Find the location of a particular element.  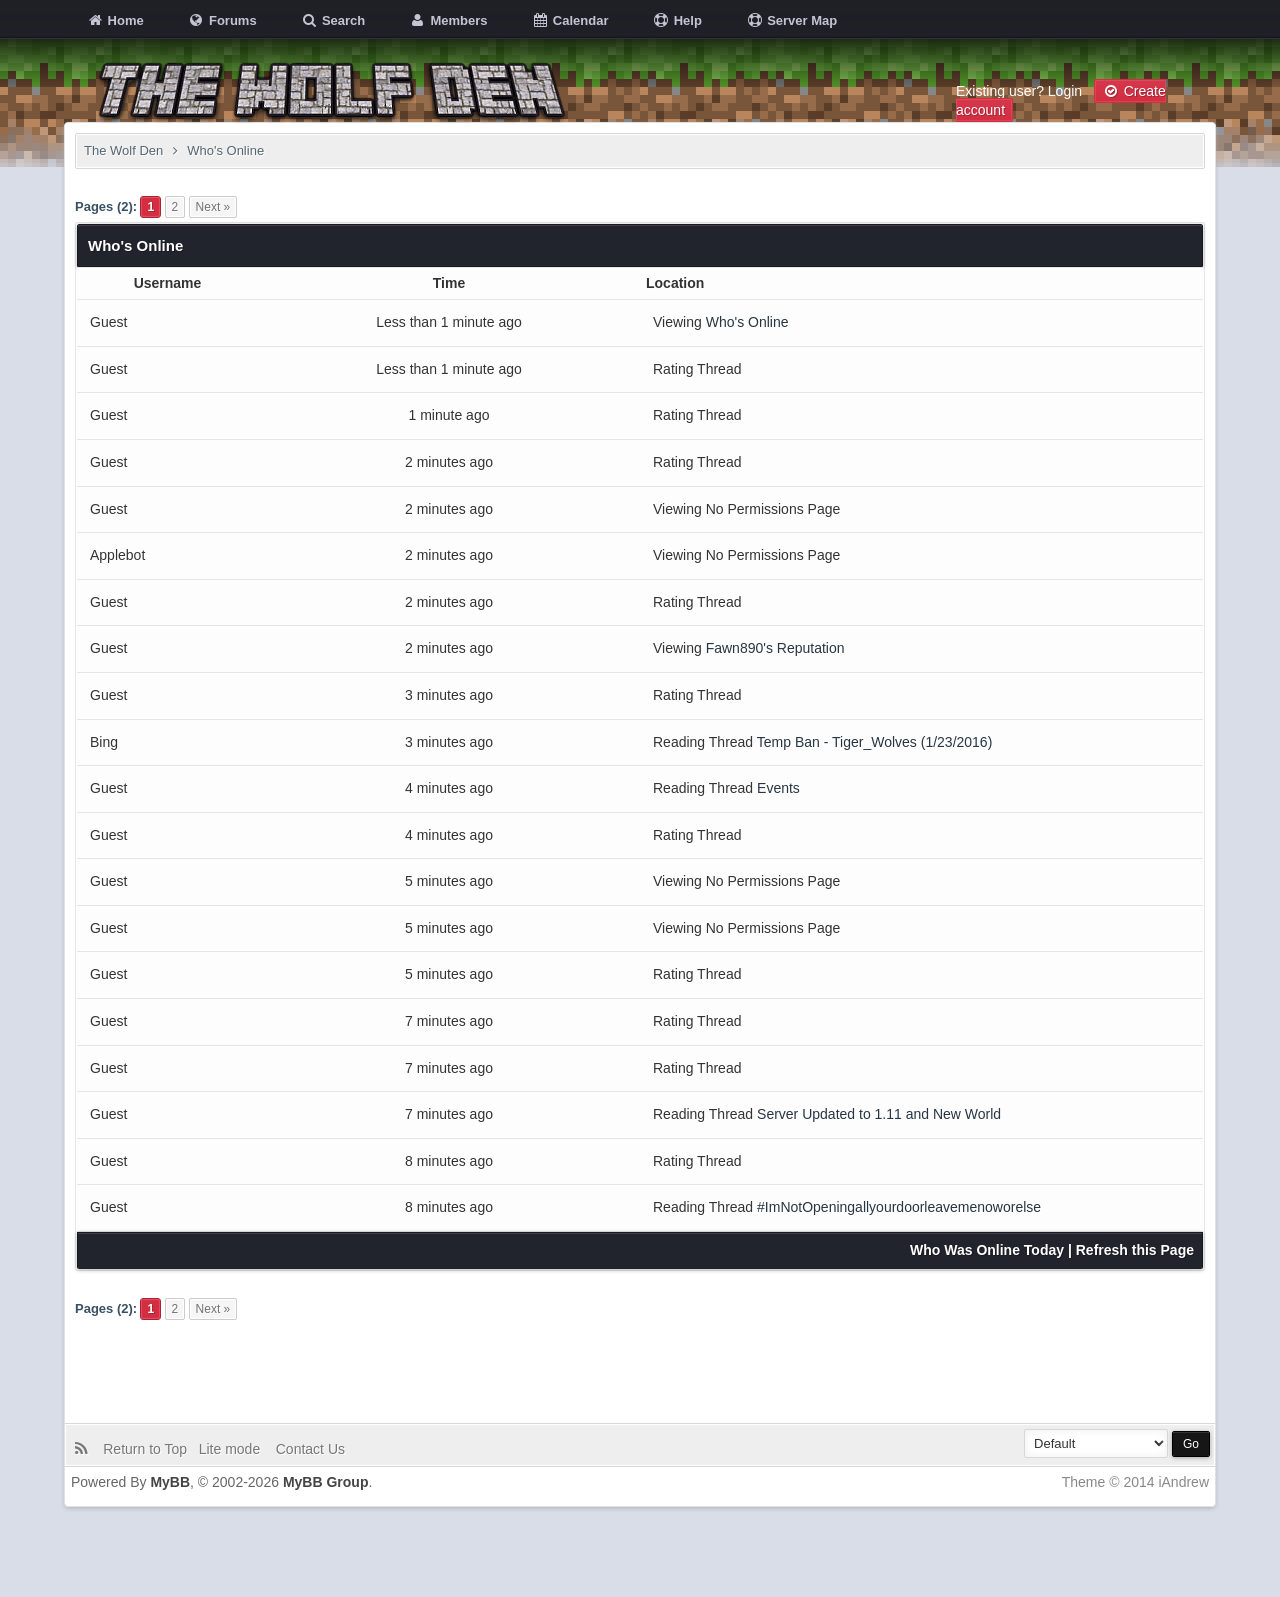

Next » is located at coordinates (213, 207).